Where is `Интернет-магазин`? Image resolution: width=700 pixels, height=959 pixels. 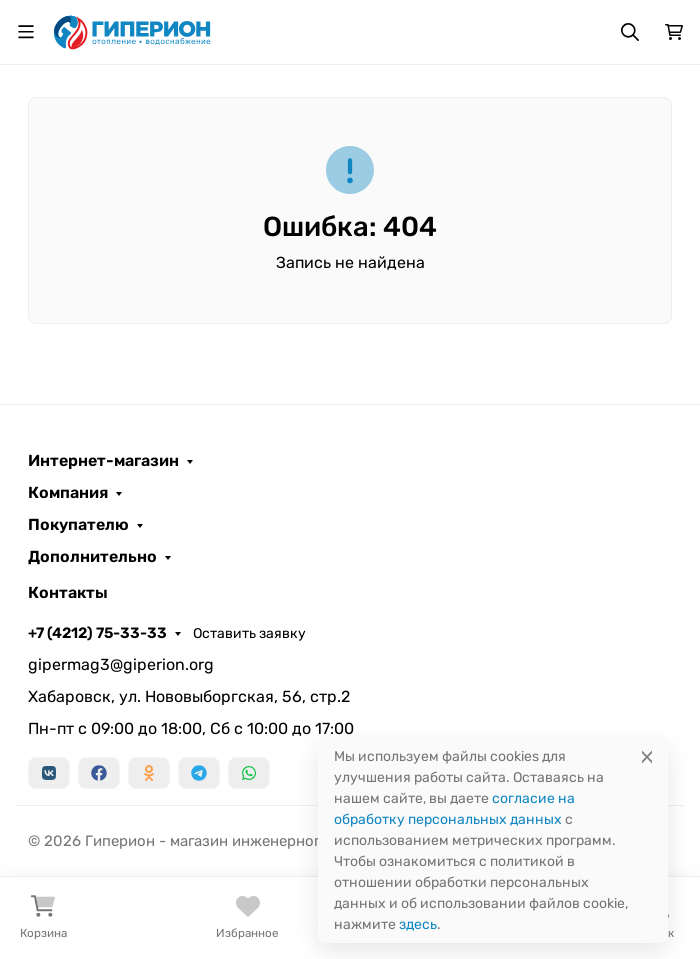
Интернет-магазин is located at coordinates (103, 461).